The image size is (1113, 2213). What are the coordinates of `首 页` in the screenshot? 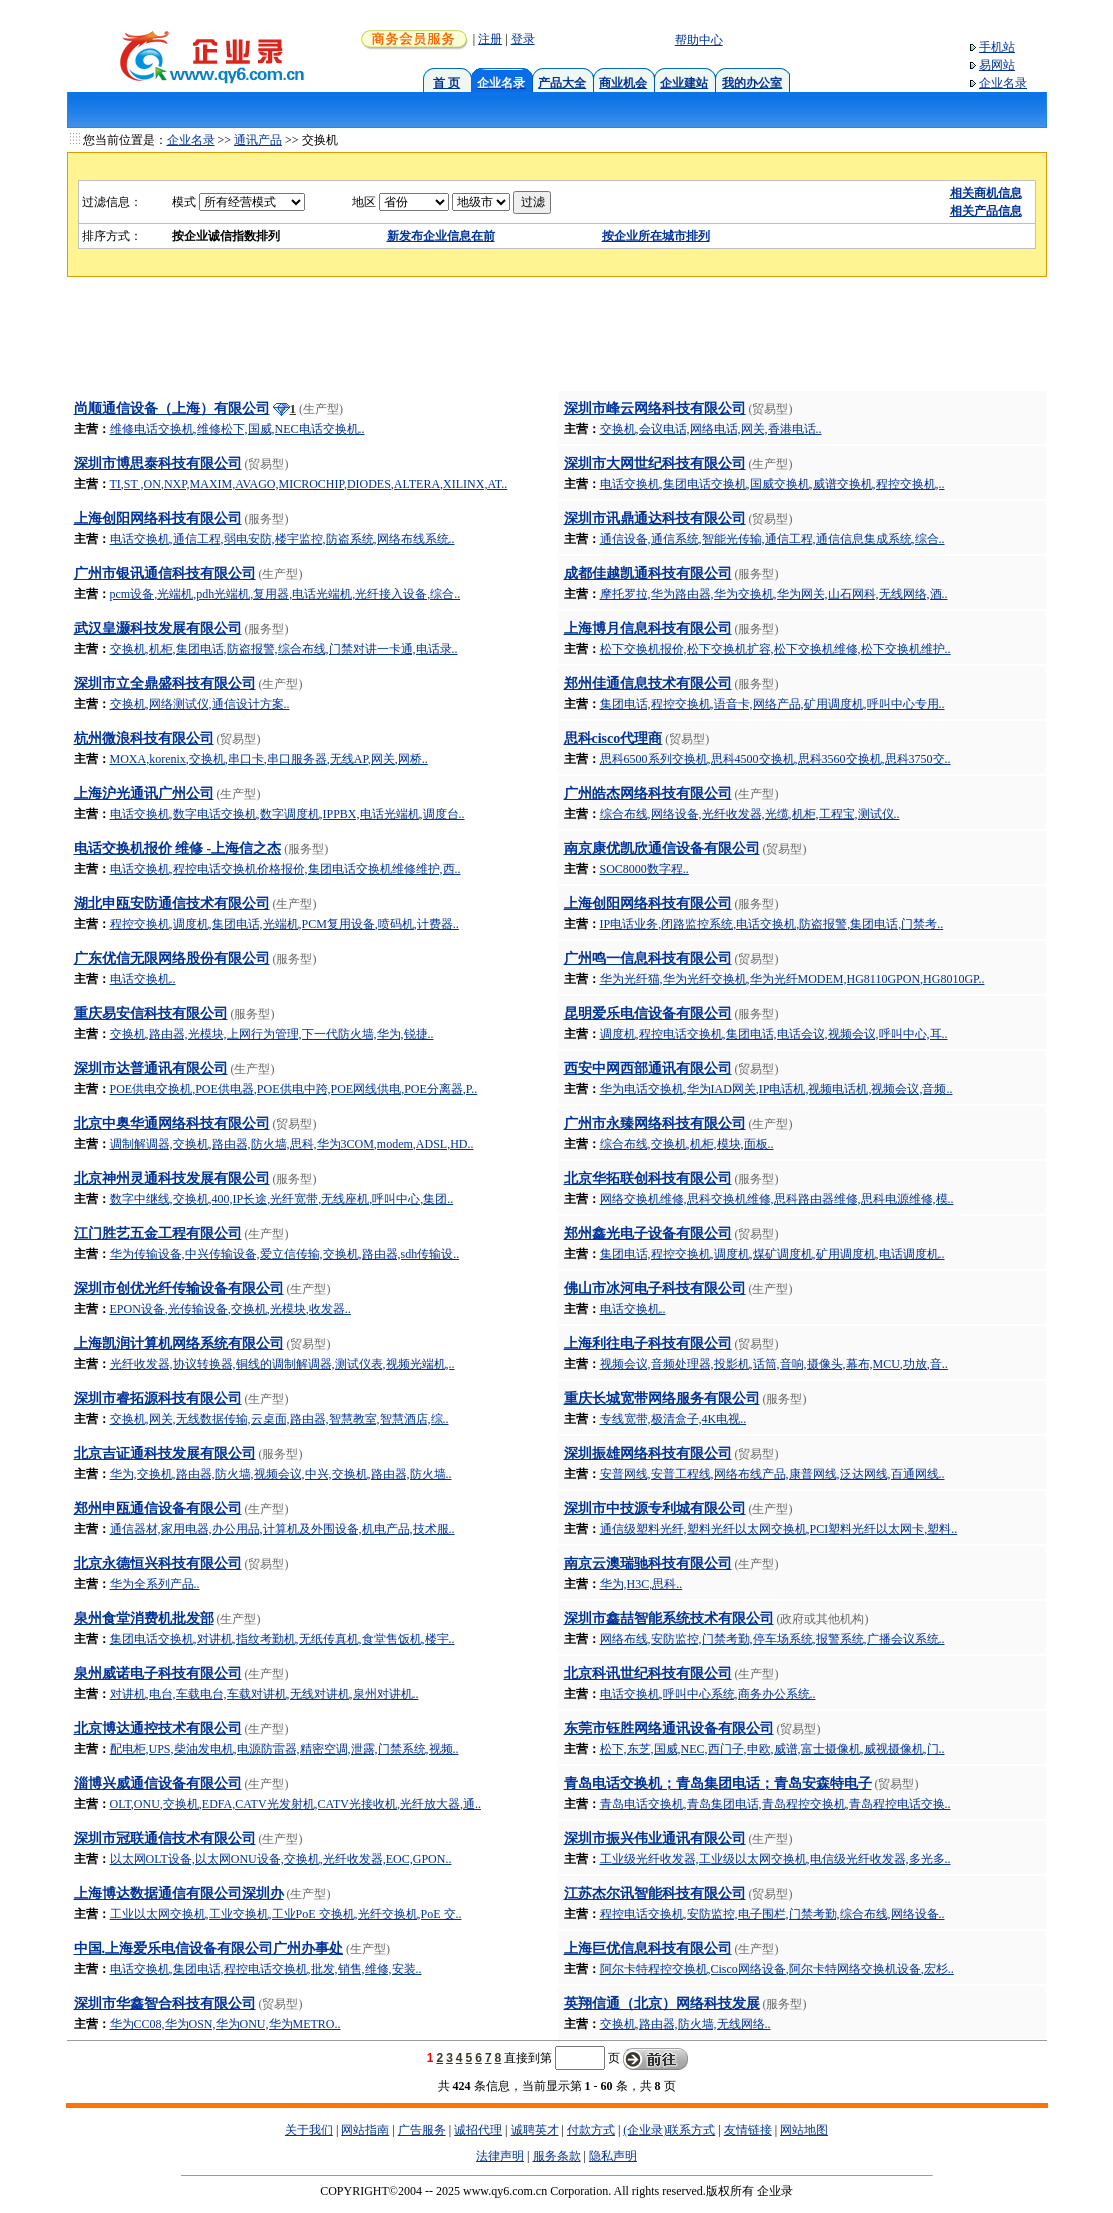 It's located at (446, 83).